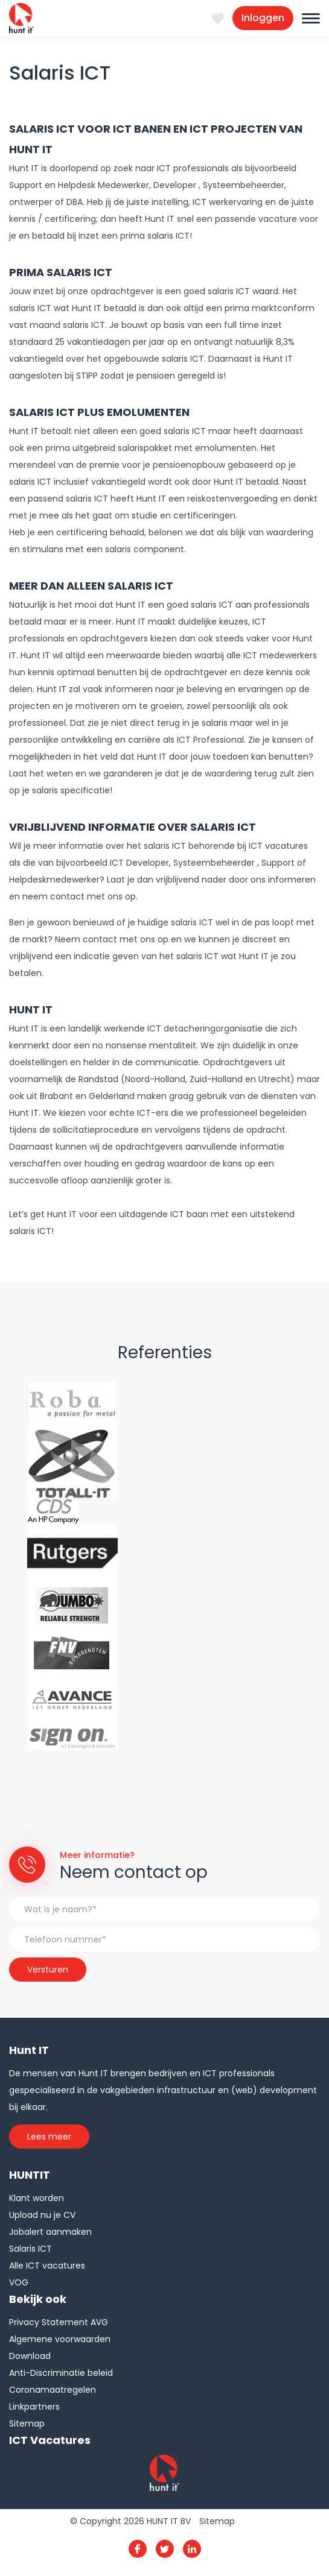 The width and height of the screenshot is (329, 2576). Describe the element at coordinates (192, 2549) in the screenshot. I see `Linkedin` at that location.